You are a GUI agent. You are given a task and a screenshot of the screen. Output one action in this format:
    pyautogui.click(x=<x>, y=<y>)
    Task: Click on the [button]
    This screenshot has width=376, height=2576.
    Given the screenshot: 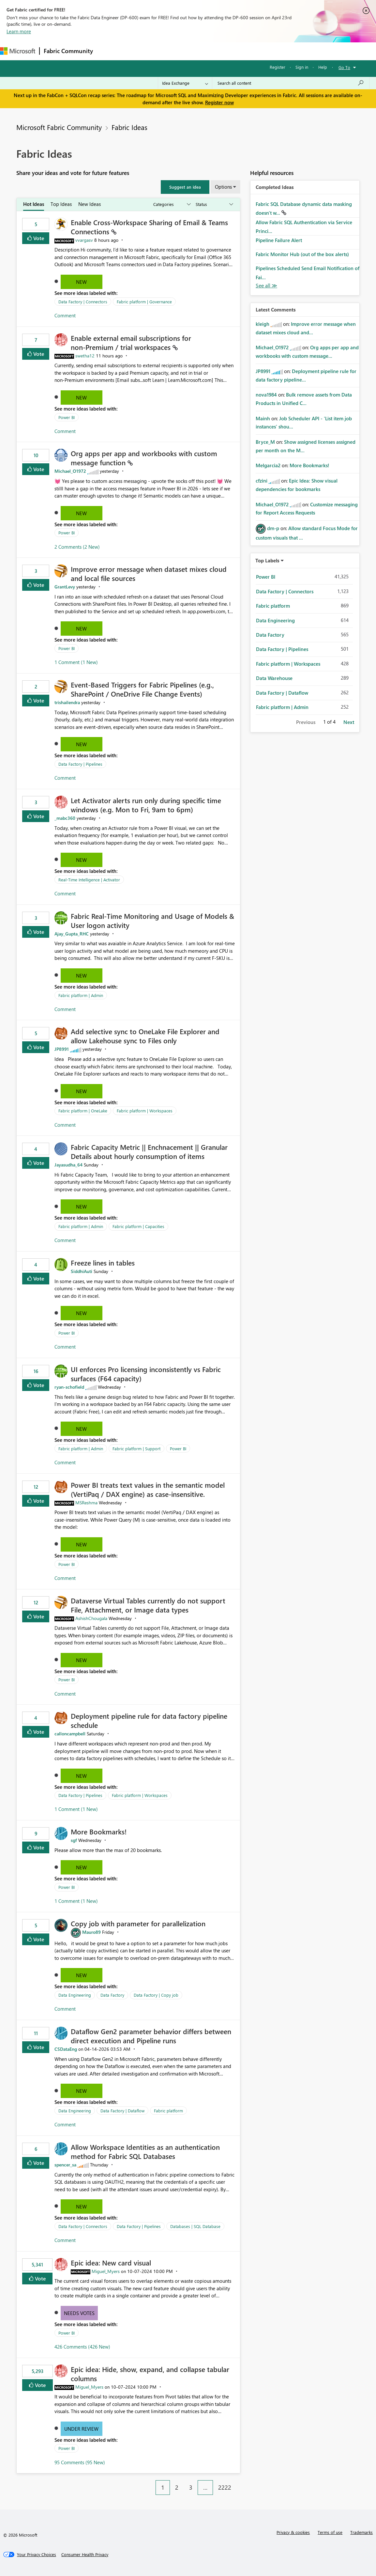 What is the action you would take?
    pyautogui.click(x=185, y=187)
    